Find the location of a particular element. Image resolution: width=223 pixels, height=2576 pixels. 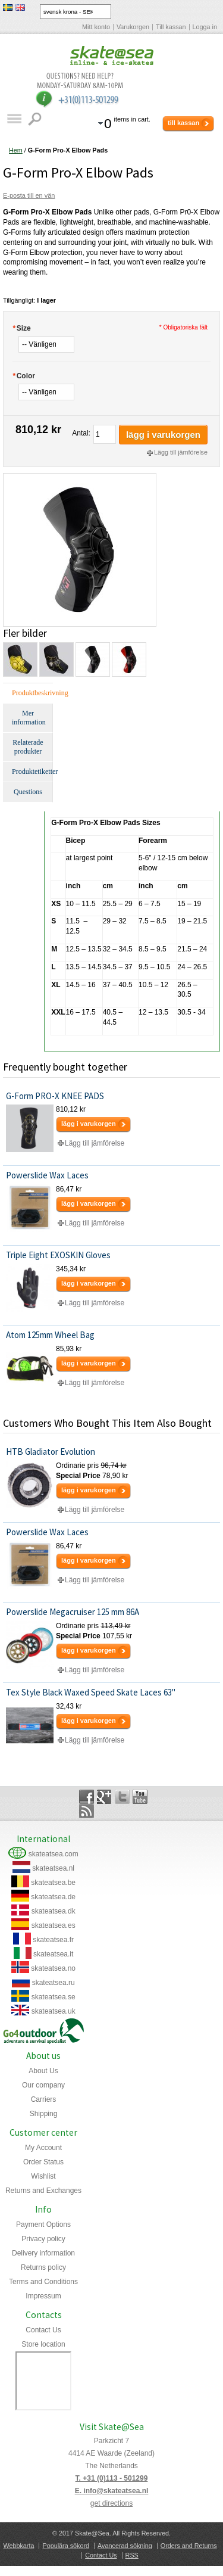

Logga in is located at coordinates (205, 26).